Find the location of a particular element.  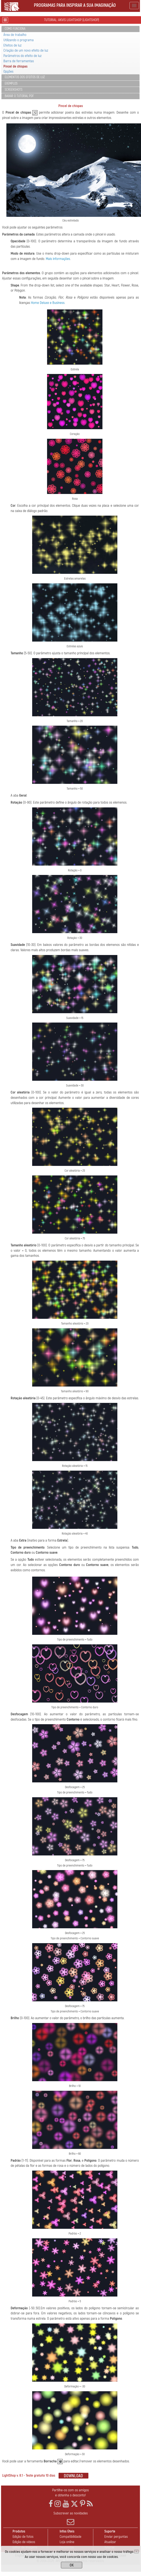

Efeitos de luz is located at coordinates (12, 45).